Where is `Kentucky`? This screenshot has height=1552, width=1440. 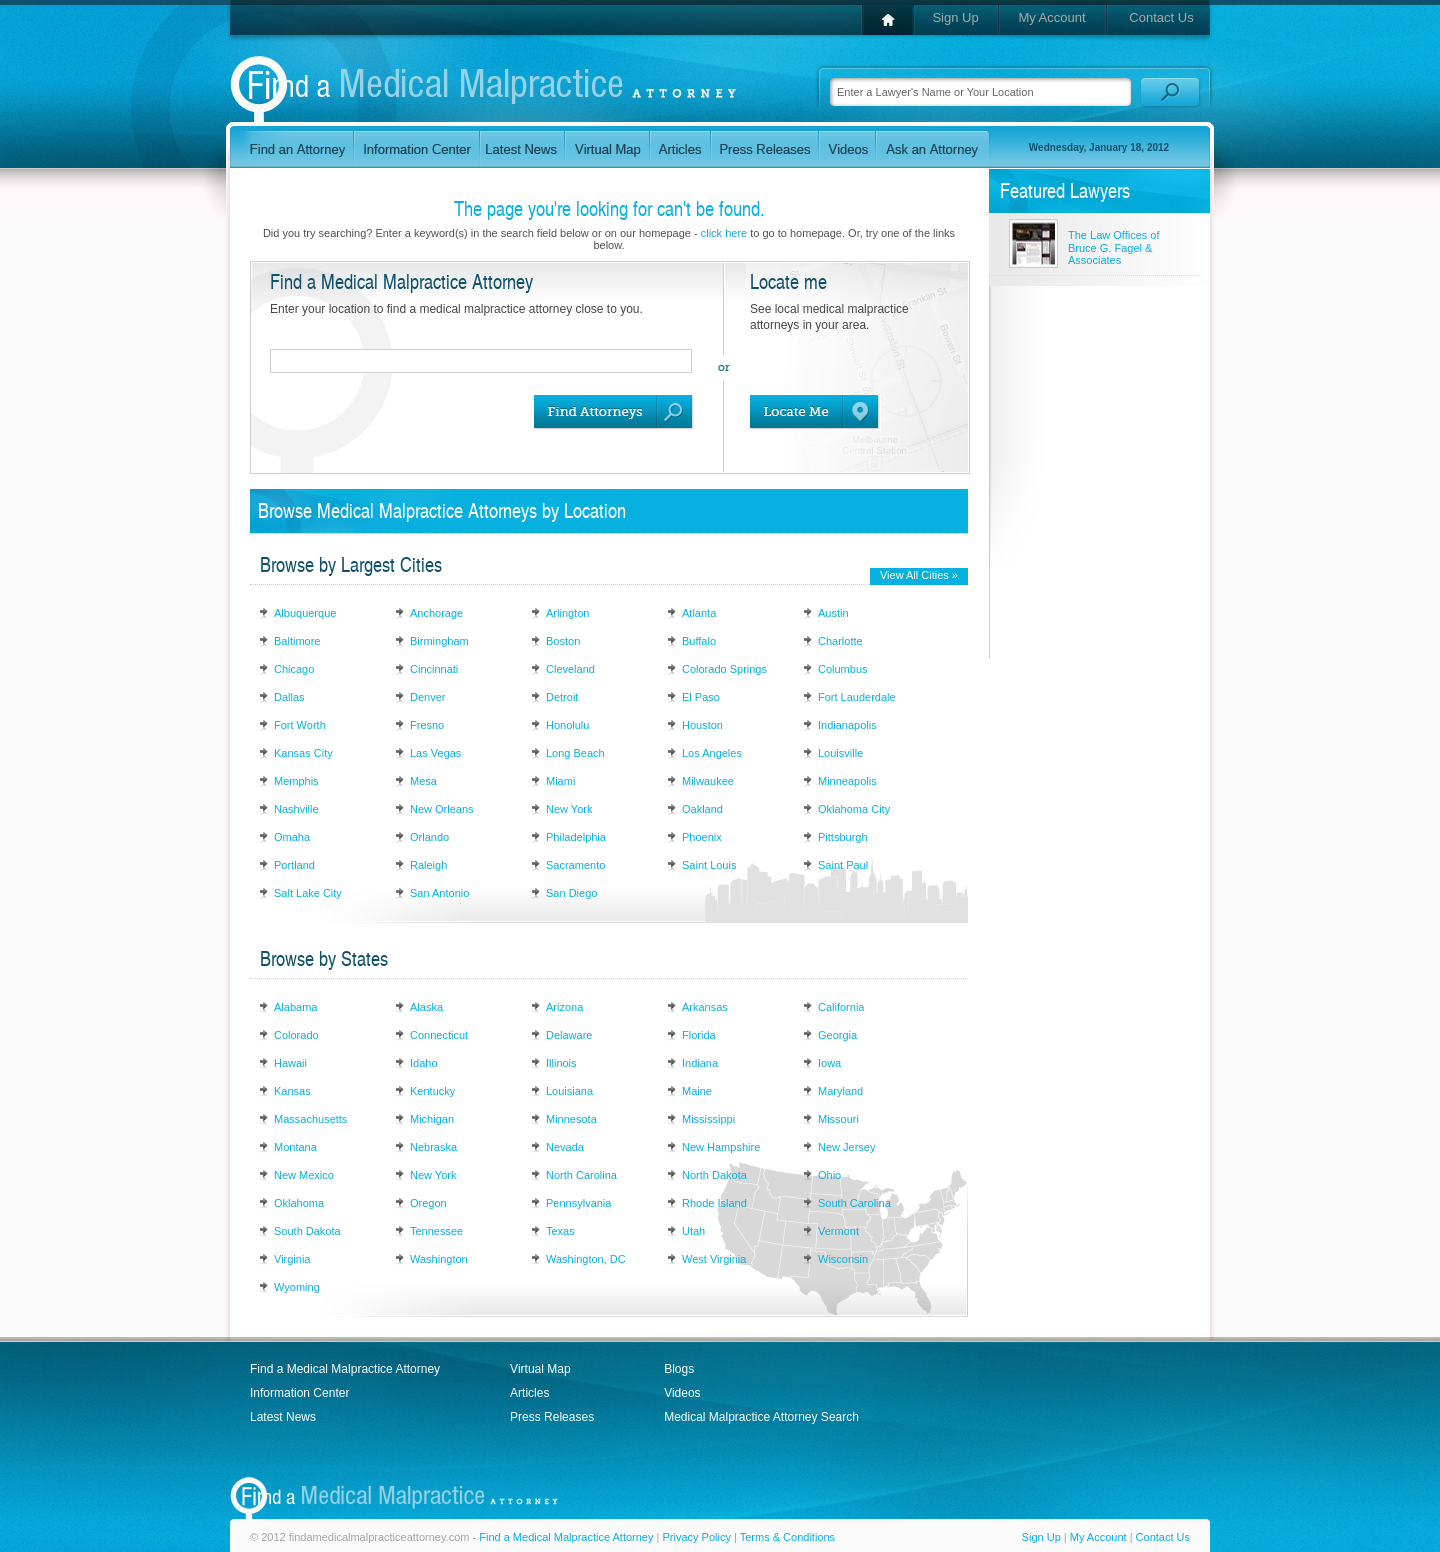 Kentucky is located at coordinates (432, 1091).